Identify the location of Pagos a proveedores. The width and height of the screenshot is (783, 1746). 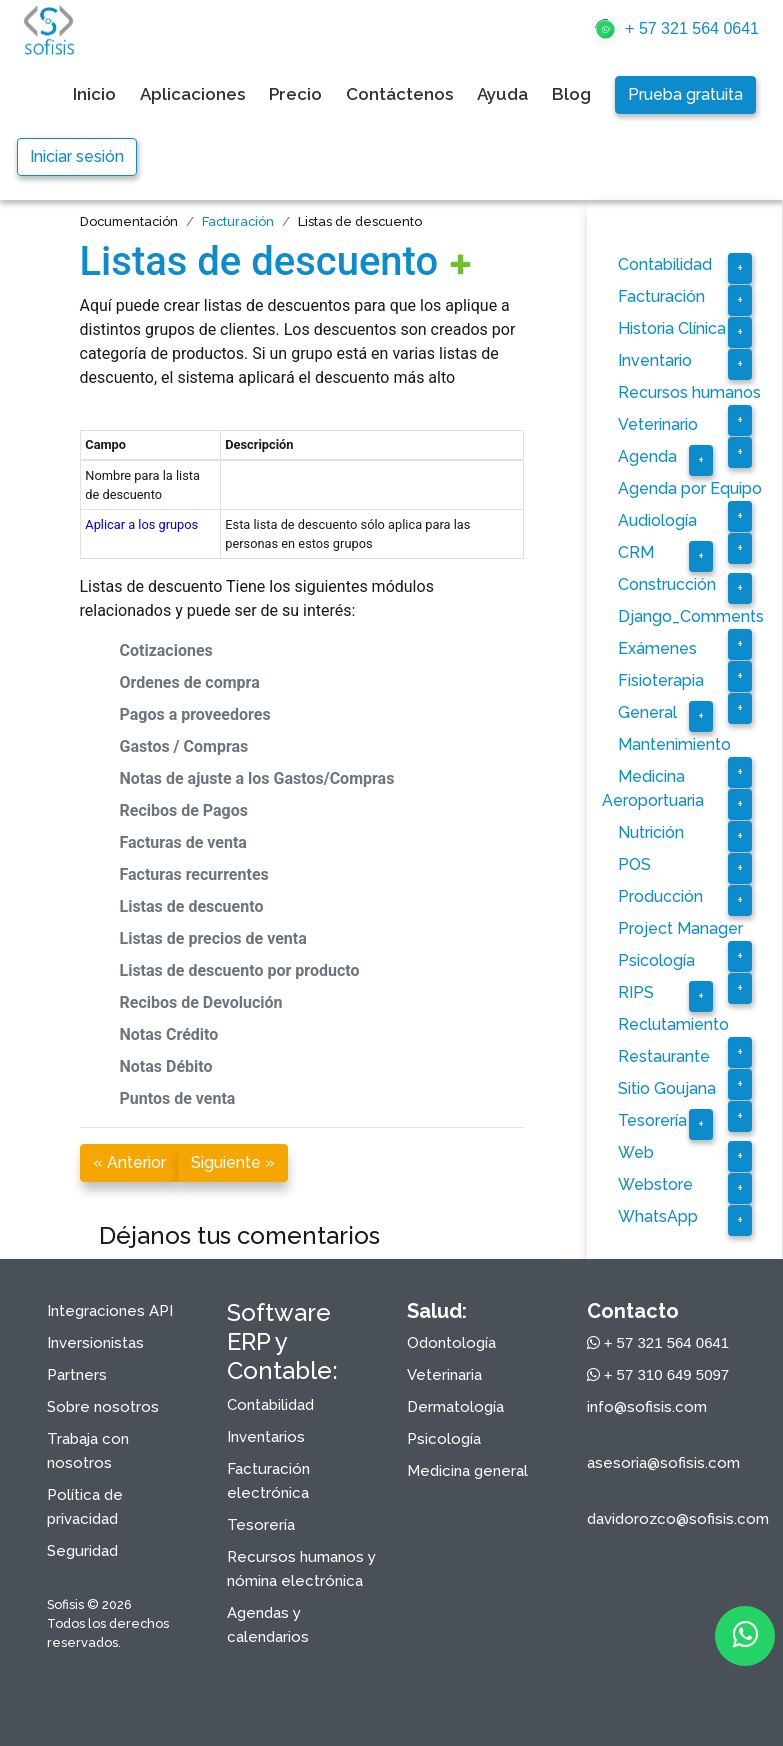
(195, 714).